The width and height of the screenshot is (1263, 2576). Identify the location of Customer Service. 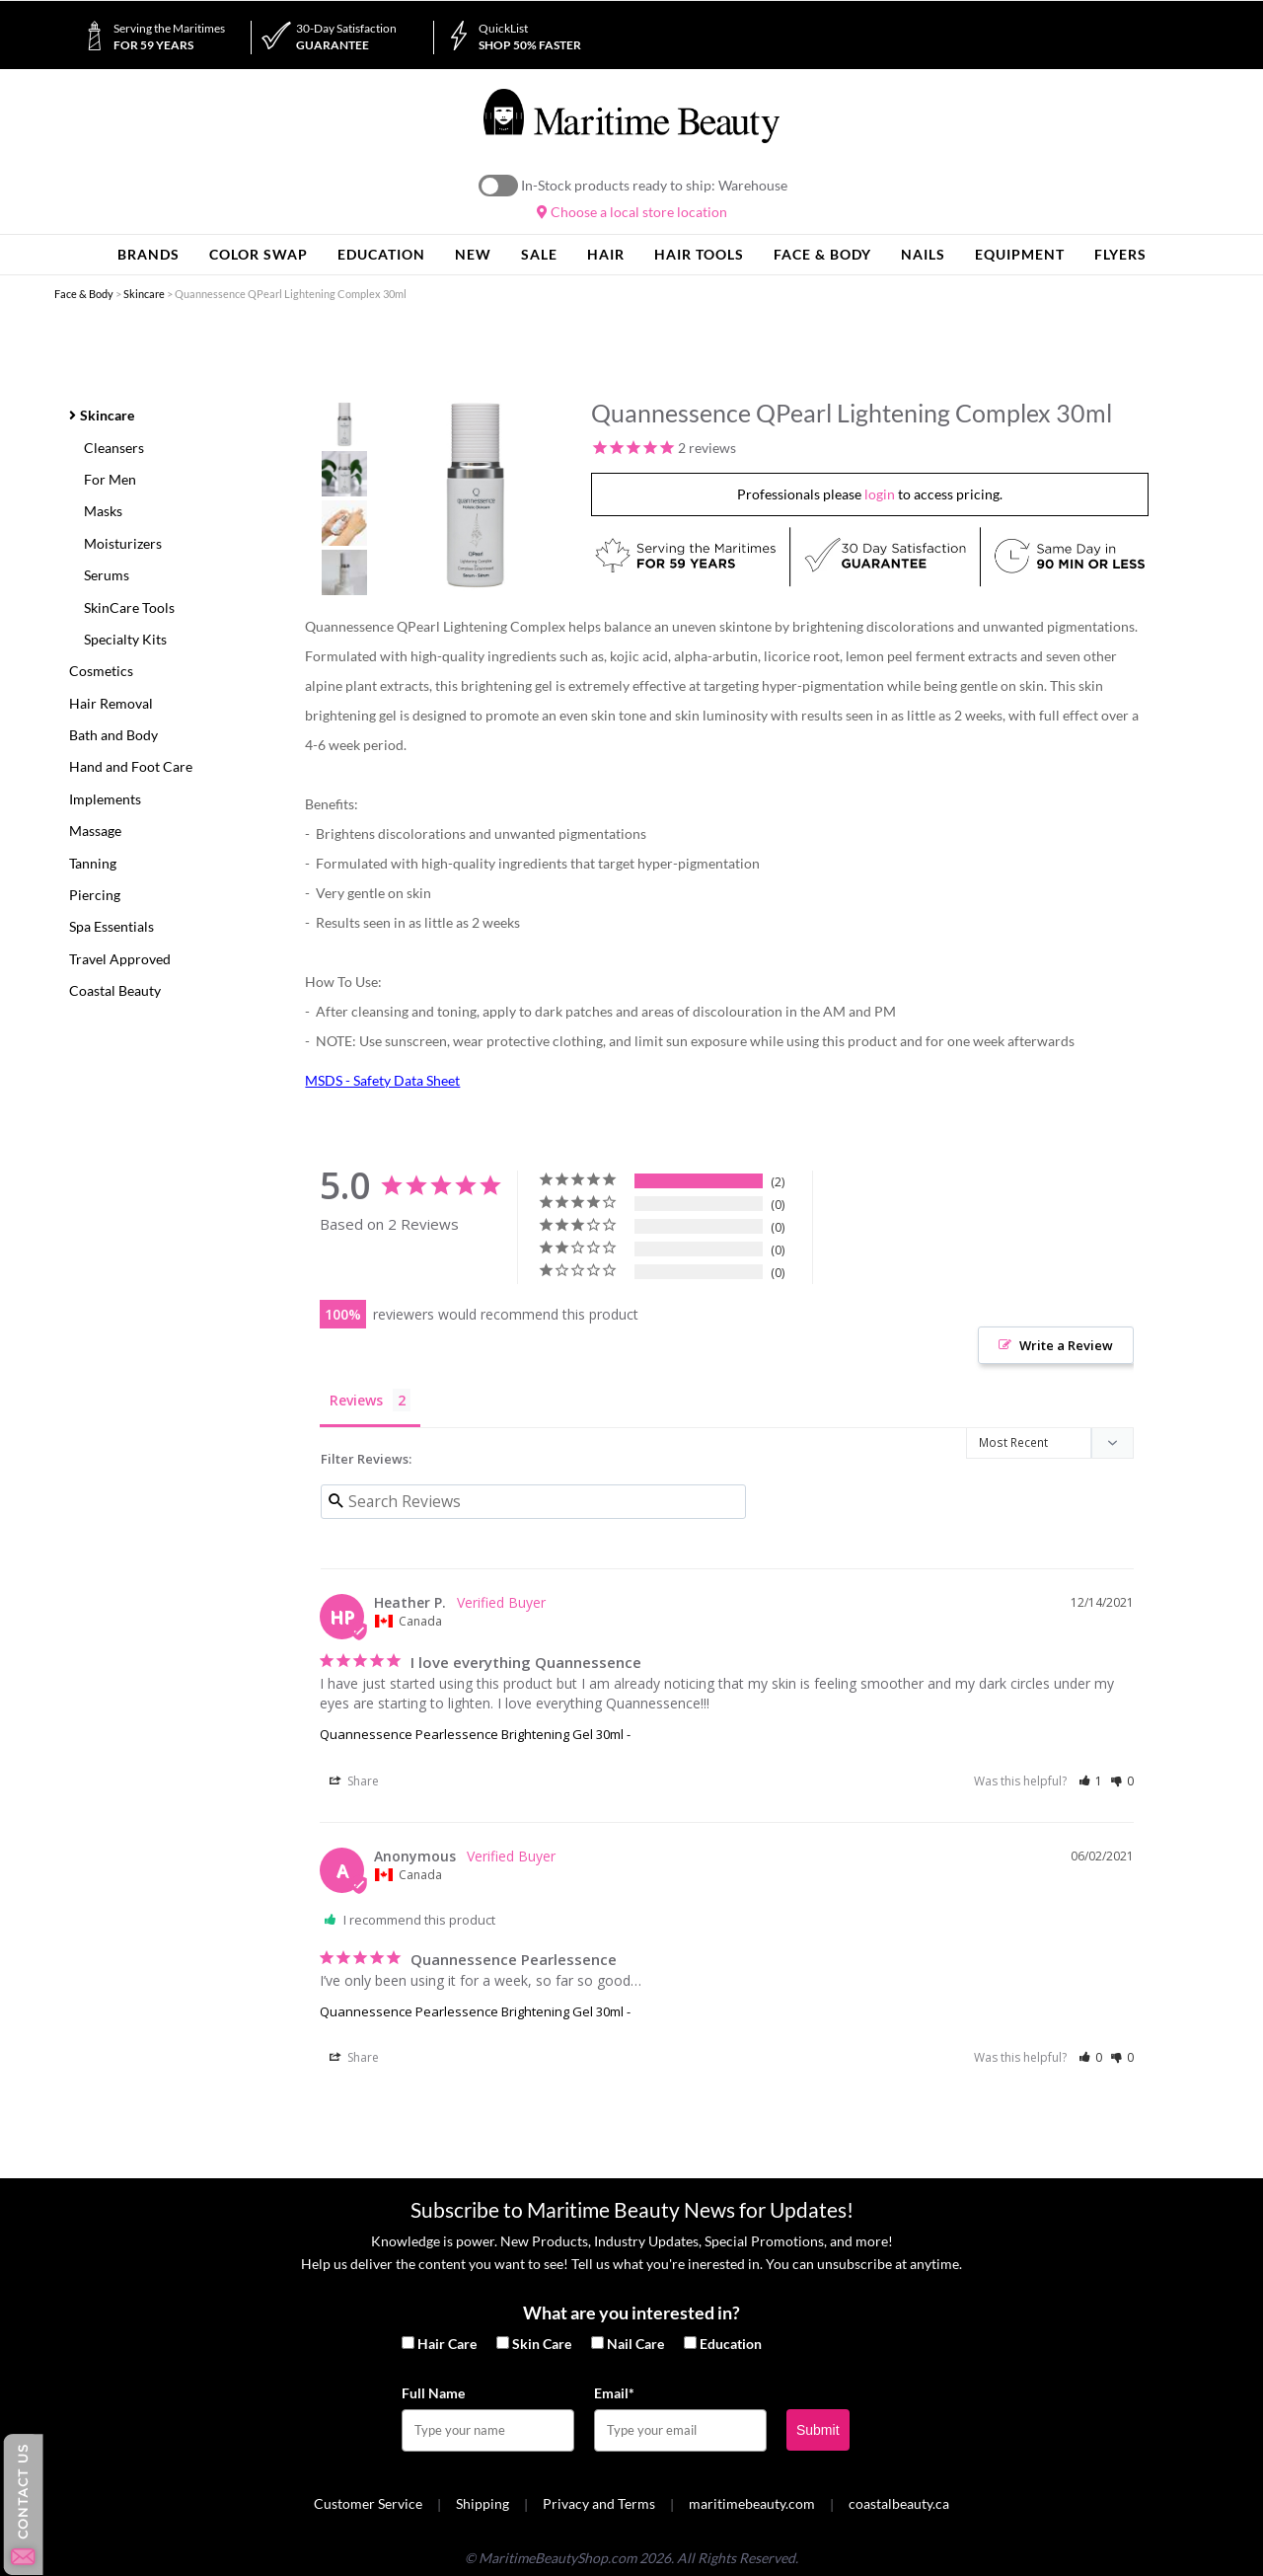
(368, 2503).